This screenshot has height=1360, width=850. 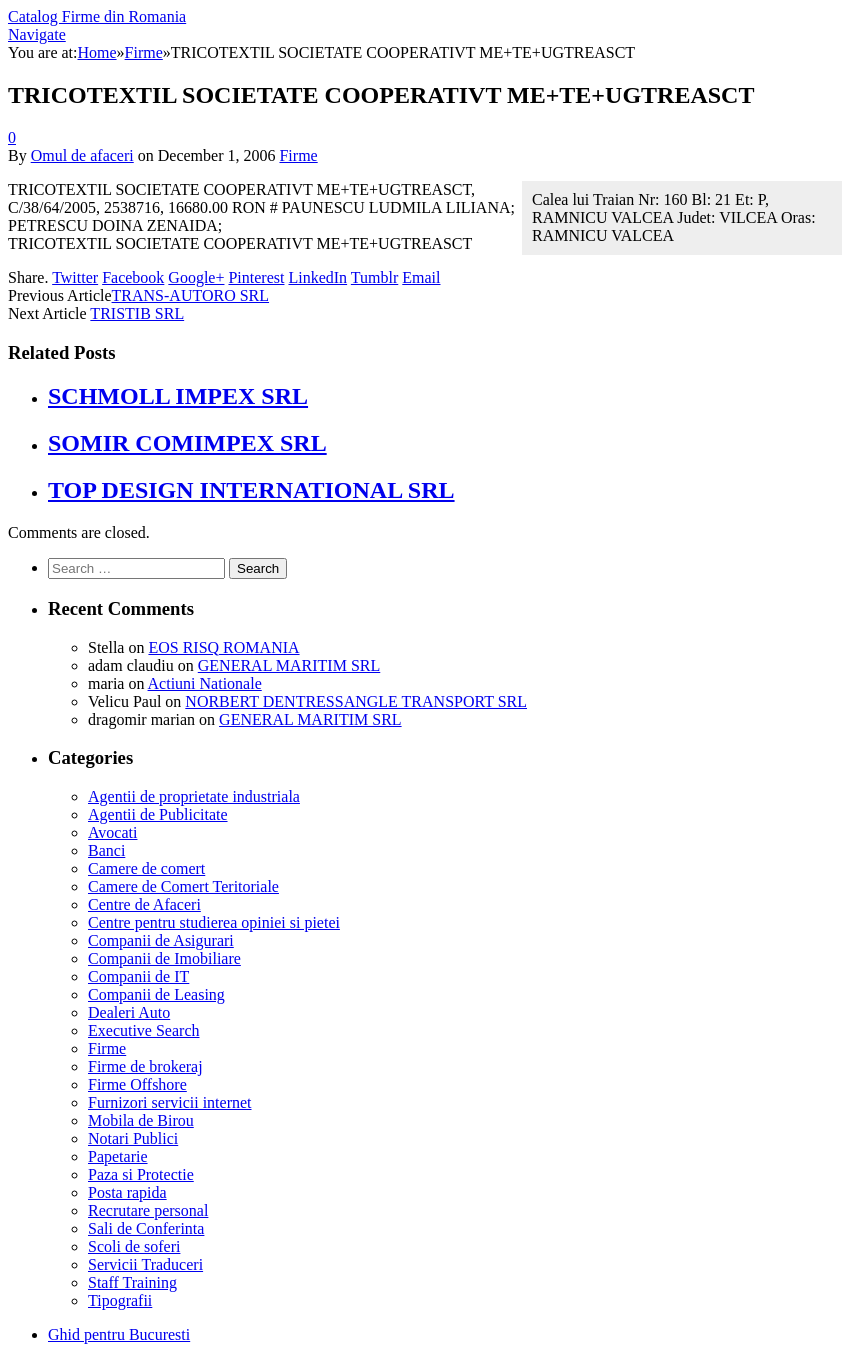 I want to click on Staff Training, so click(x=132, y=1282).